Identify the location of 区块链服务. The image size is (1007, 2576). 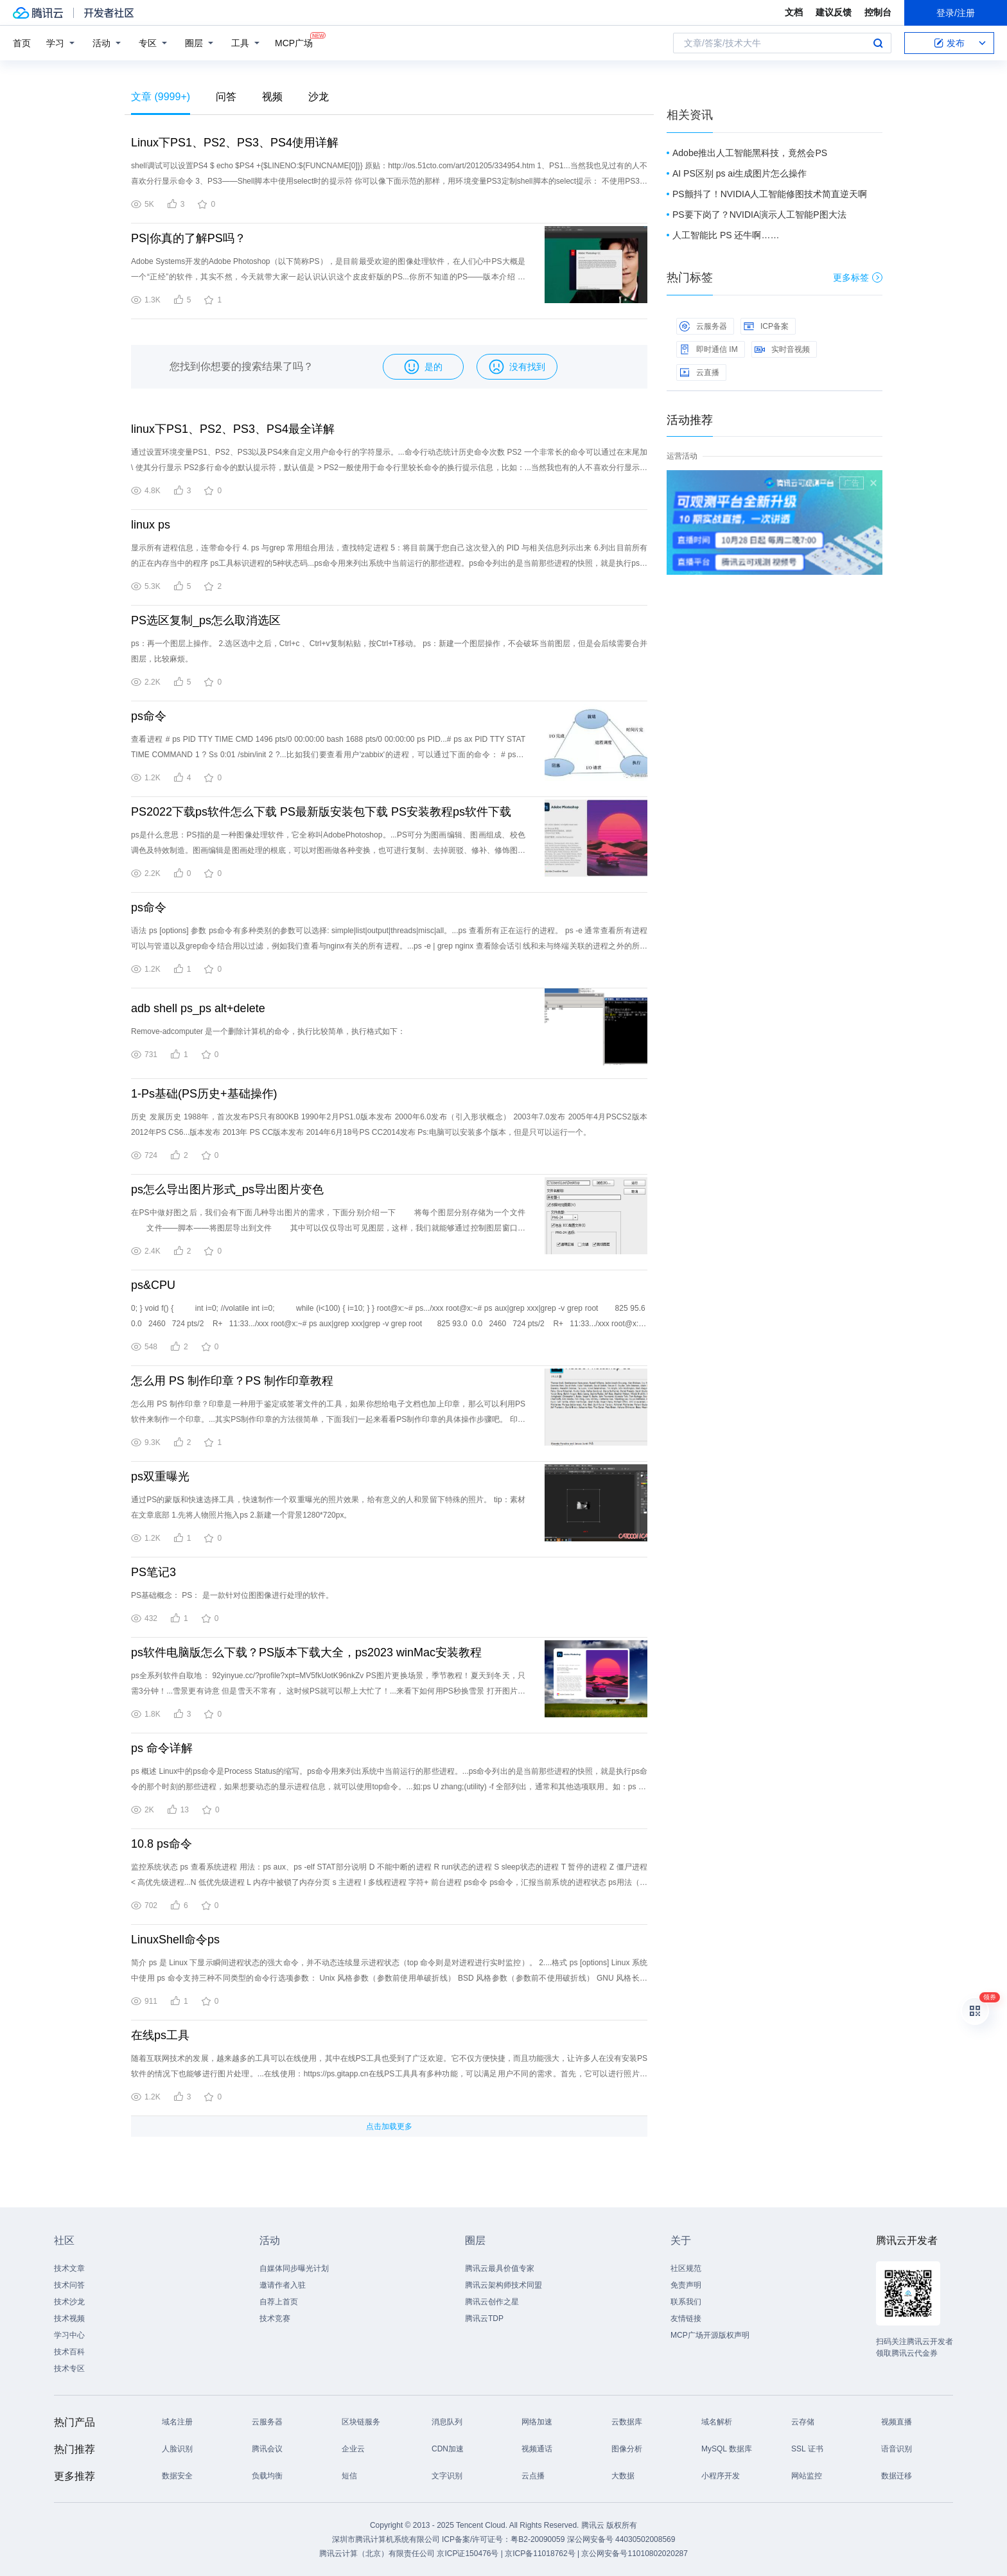
(361, 2421).